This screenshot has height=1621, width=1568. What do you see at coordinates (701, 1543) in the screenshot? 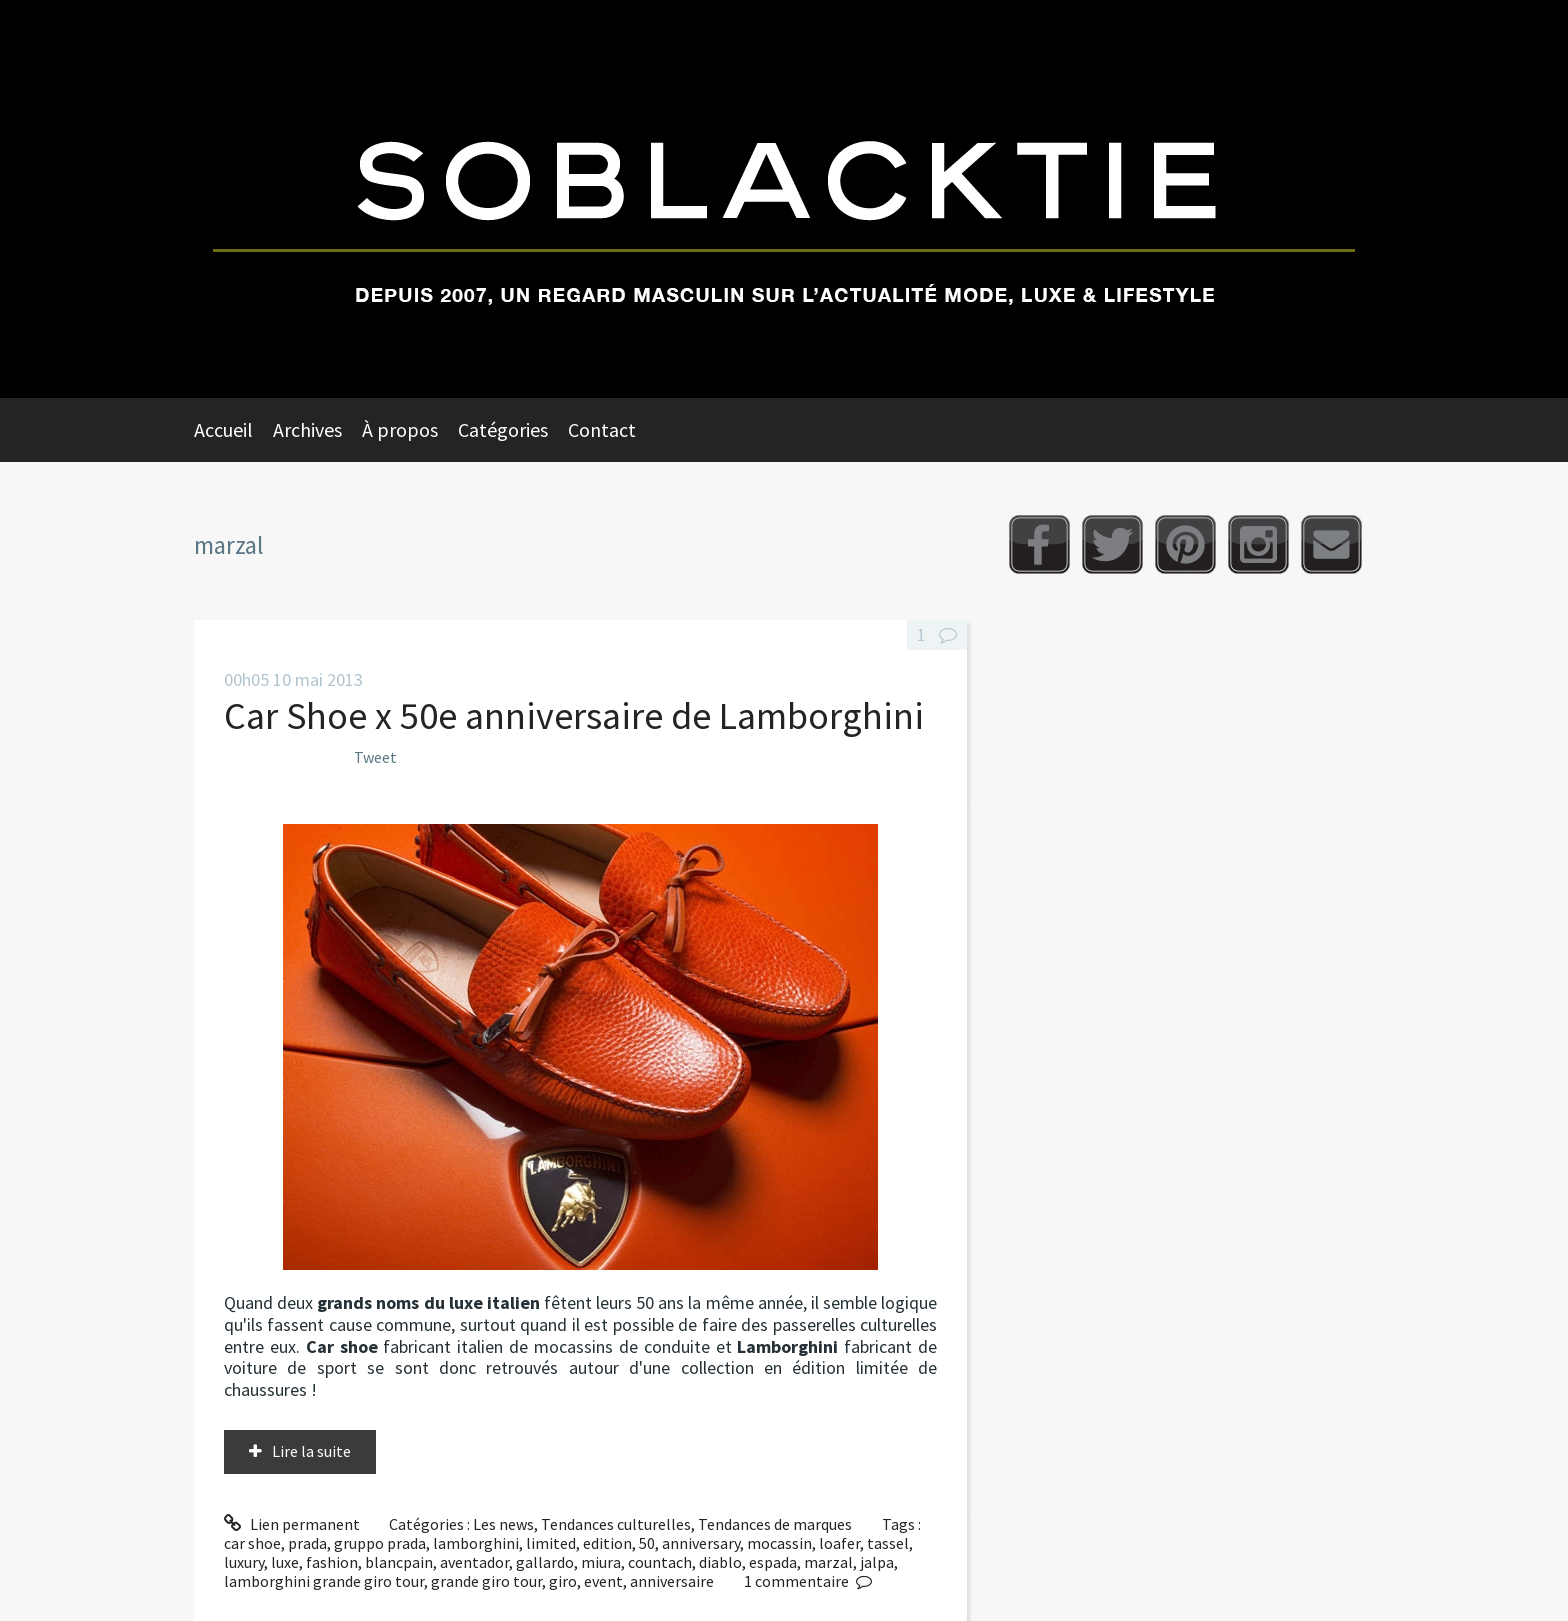
I see `anniversary` at bounding box center [701, 1543].